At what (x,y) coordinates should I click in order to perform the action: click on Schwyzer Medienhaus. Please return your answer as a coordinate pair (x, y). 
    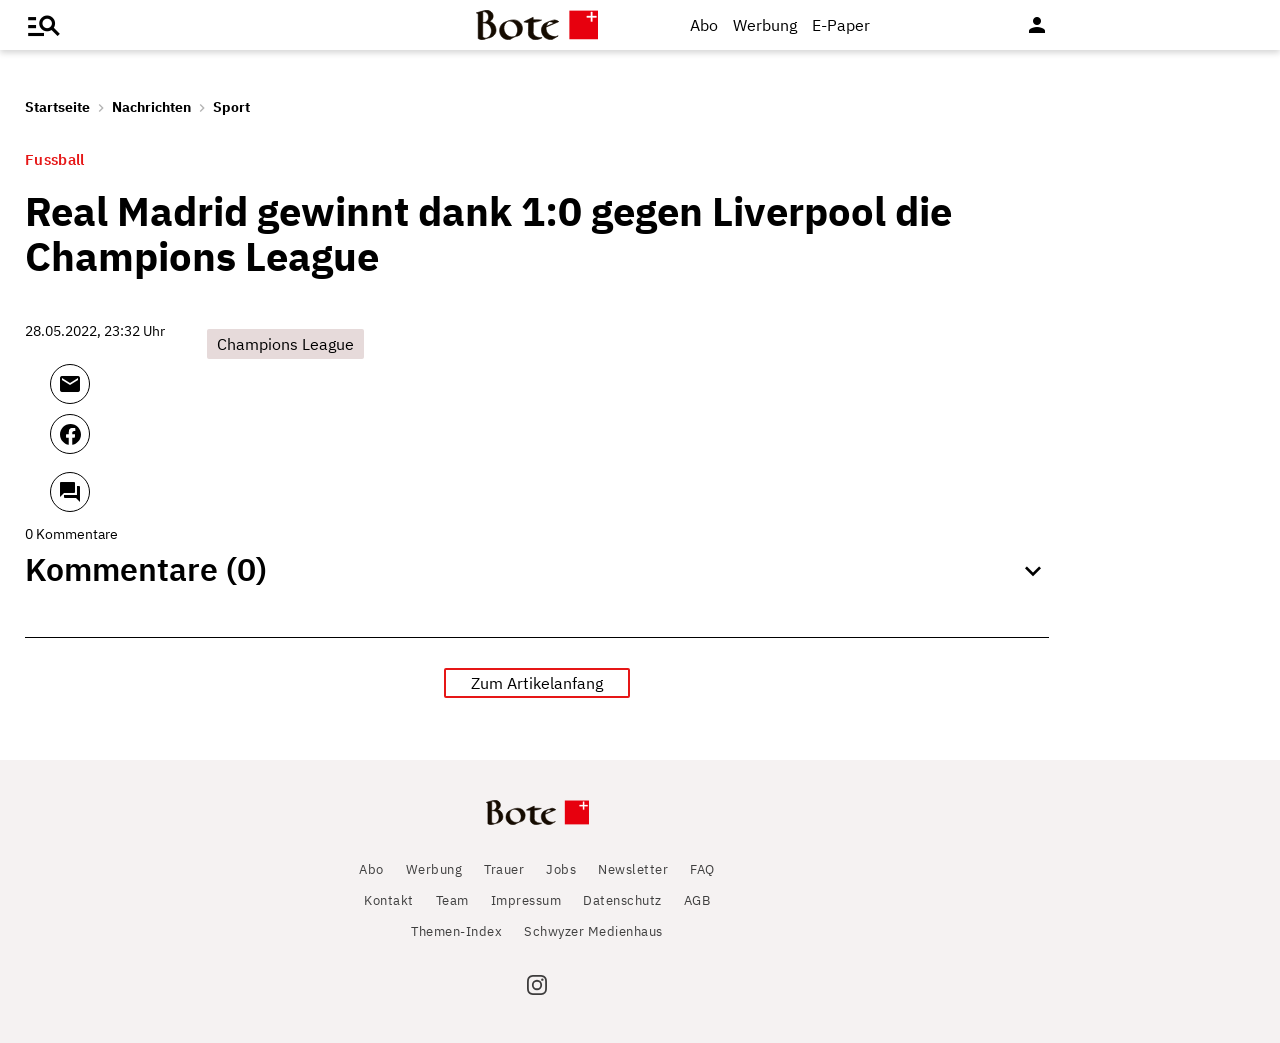
    Looking at the image, I should click on (593, 931).